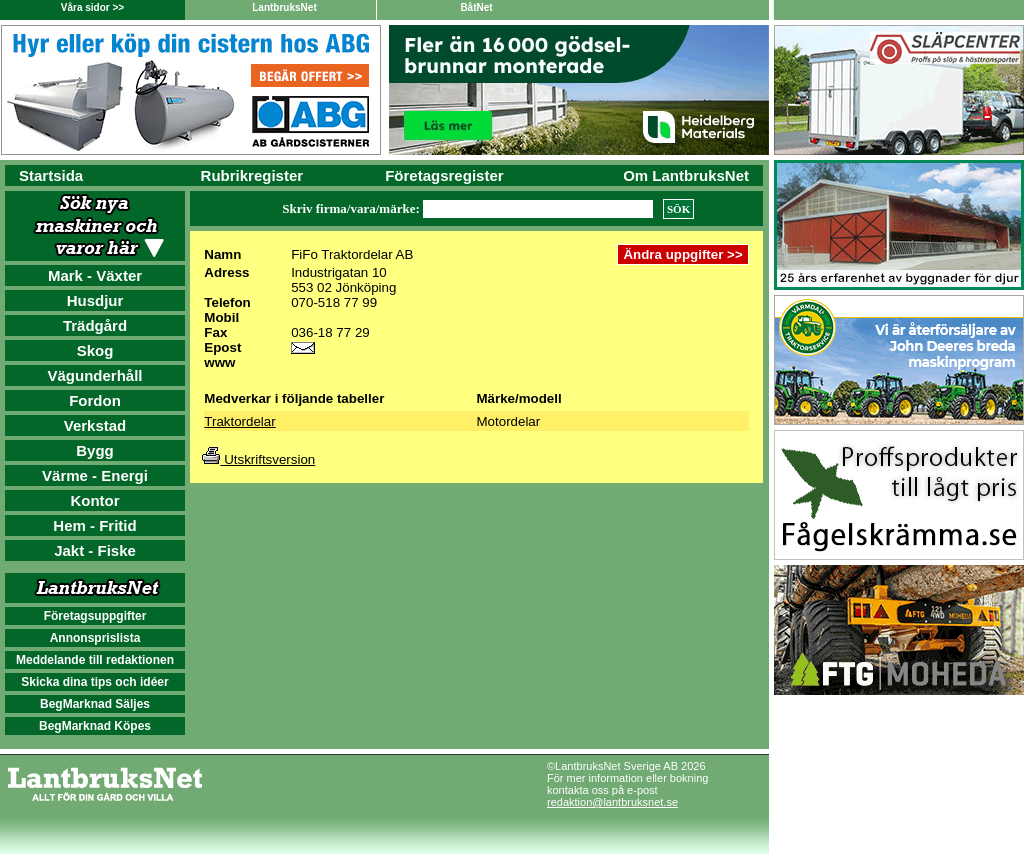 The image size is (1024, 854). I want to click on BegMarknad Säljes, so click(95, 704).